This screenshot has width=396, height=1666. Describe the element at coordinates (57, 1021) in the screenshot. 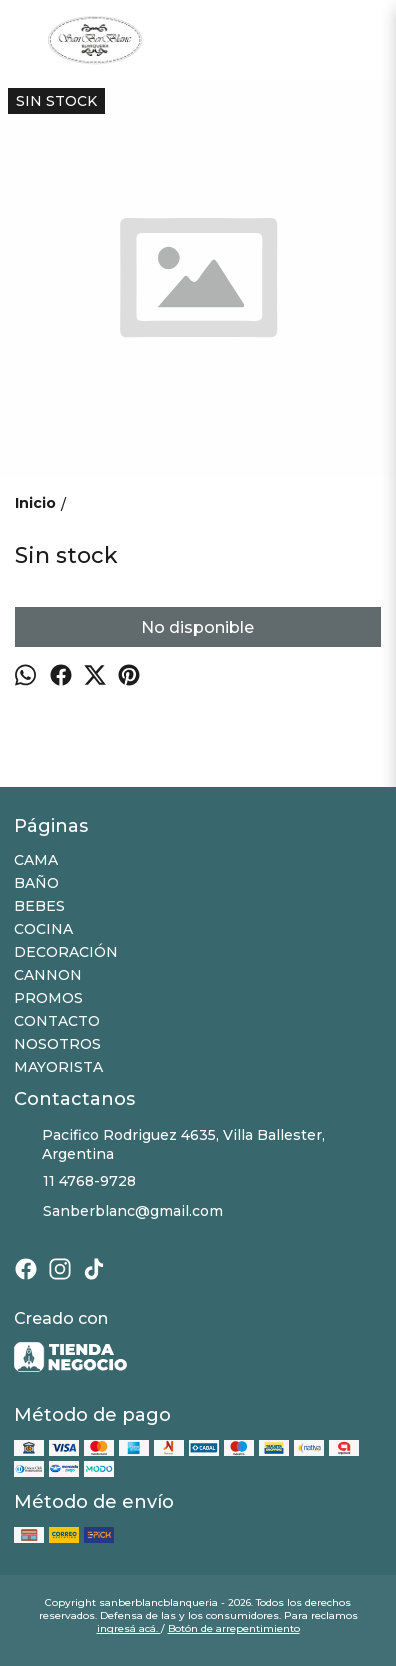

I see `CONTACTO` at that location.